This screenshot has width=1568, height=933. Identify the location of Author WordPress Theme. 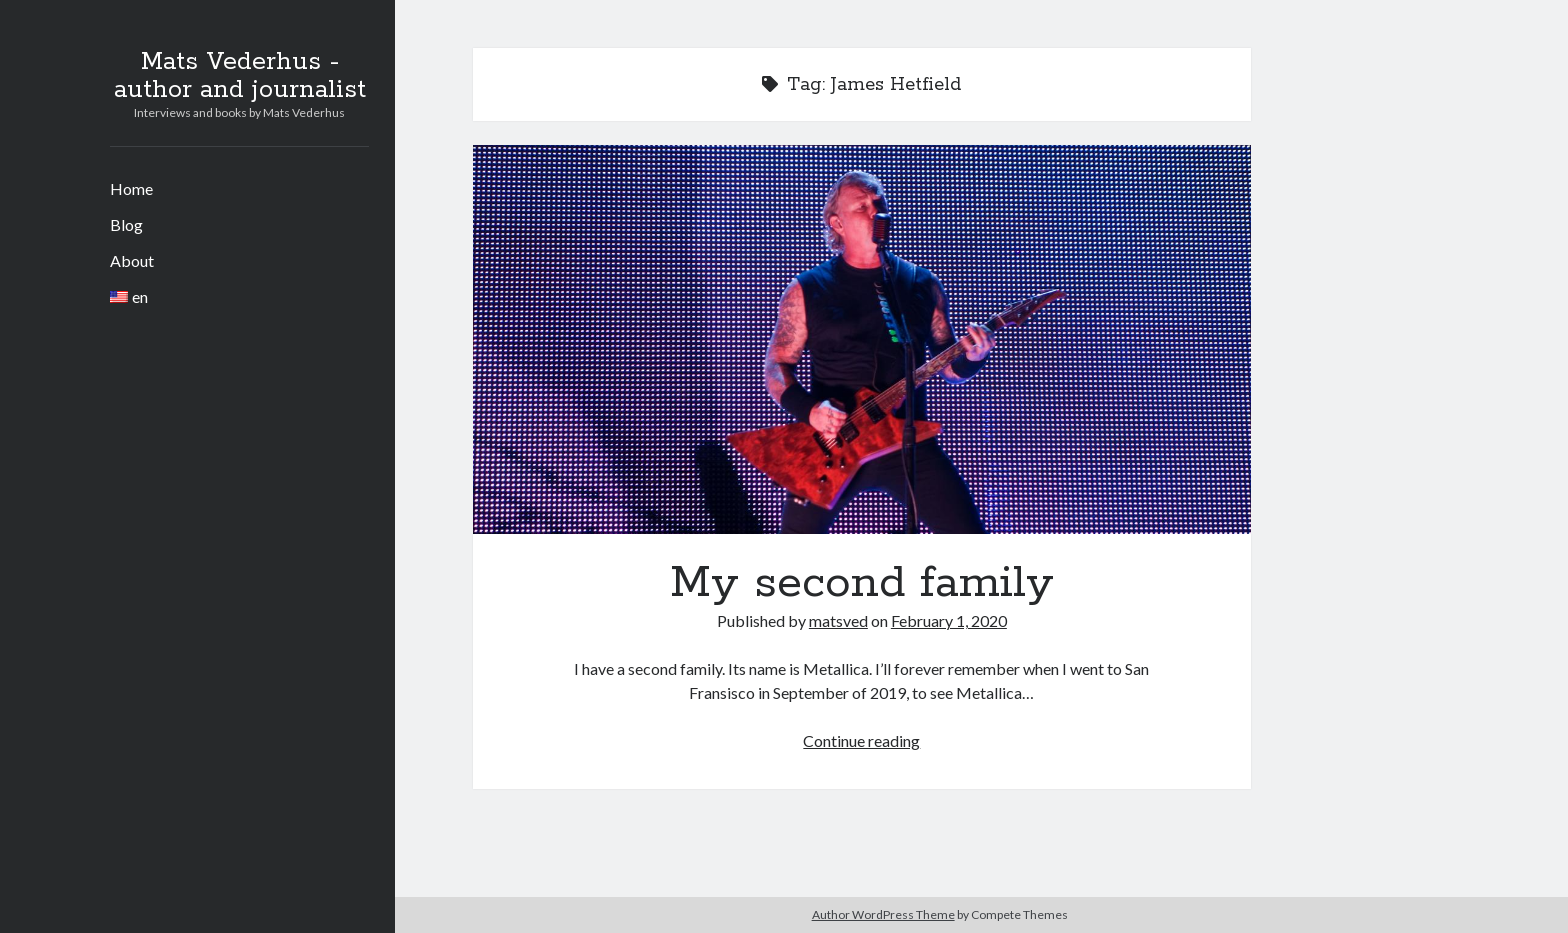
(883, 914).